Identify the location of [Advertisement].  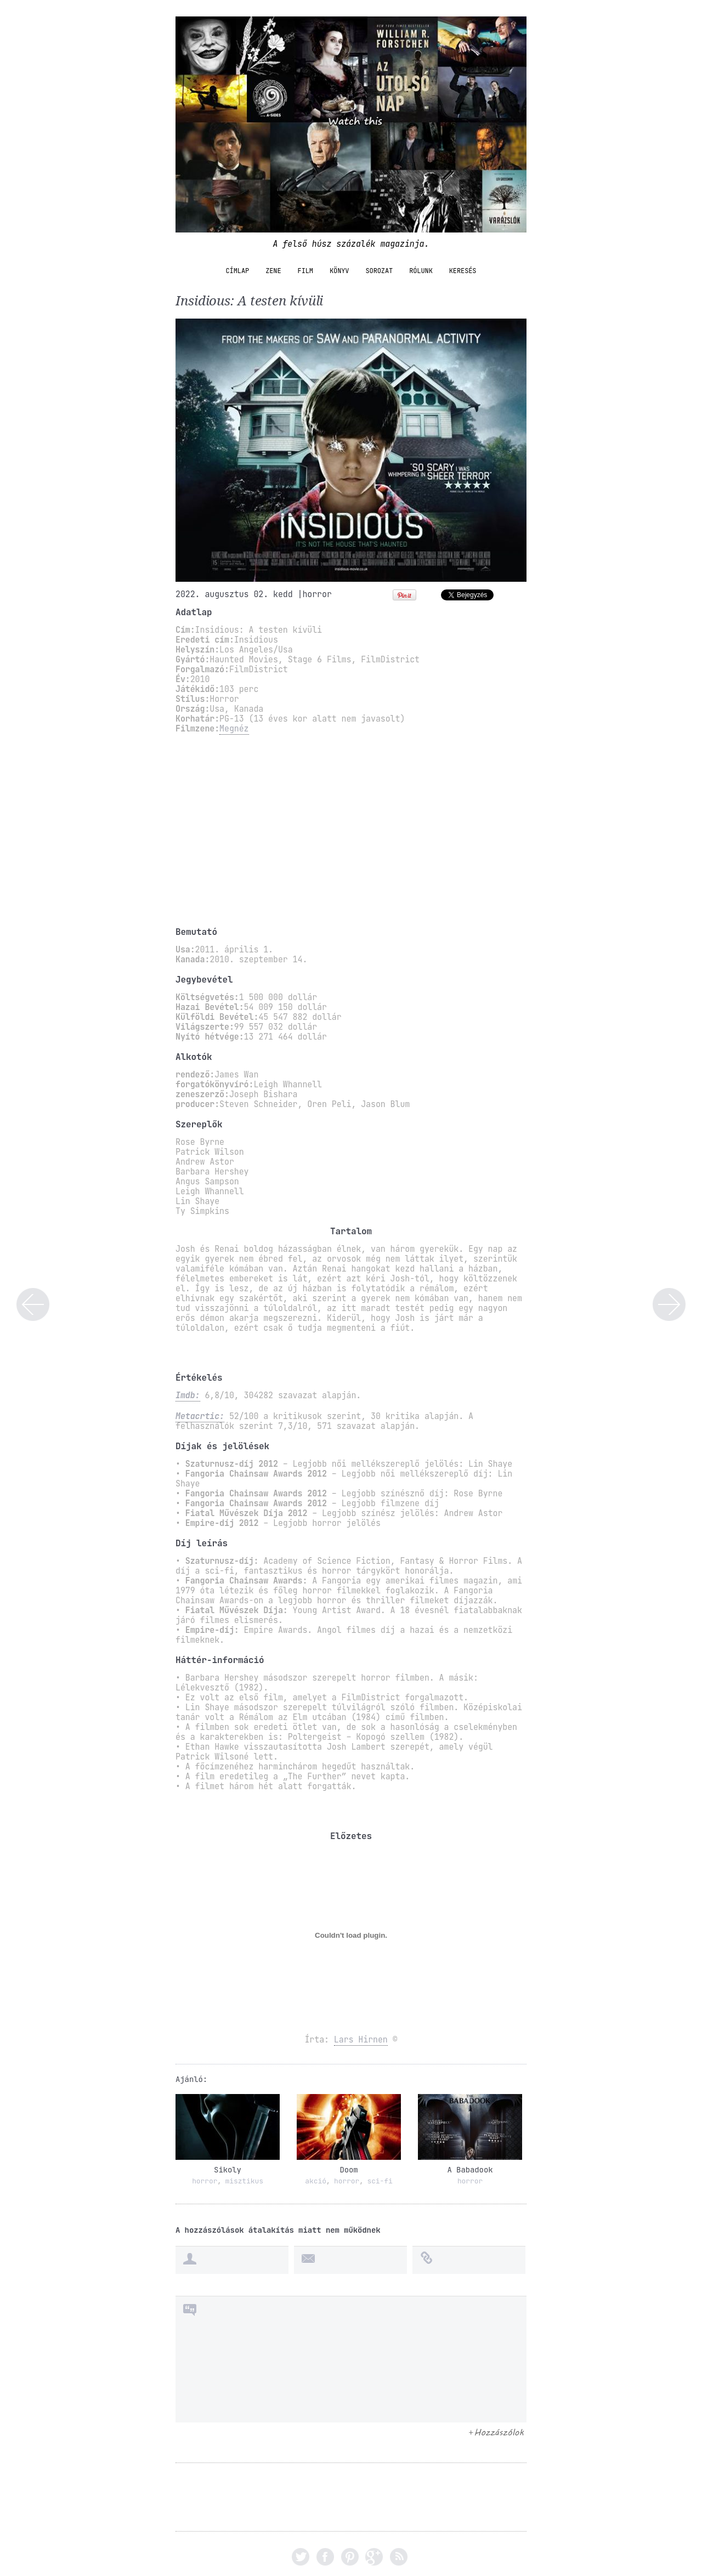
(351, 830).